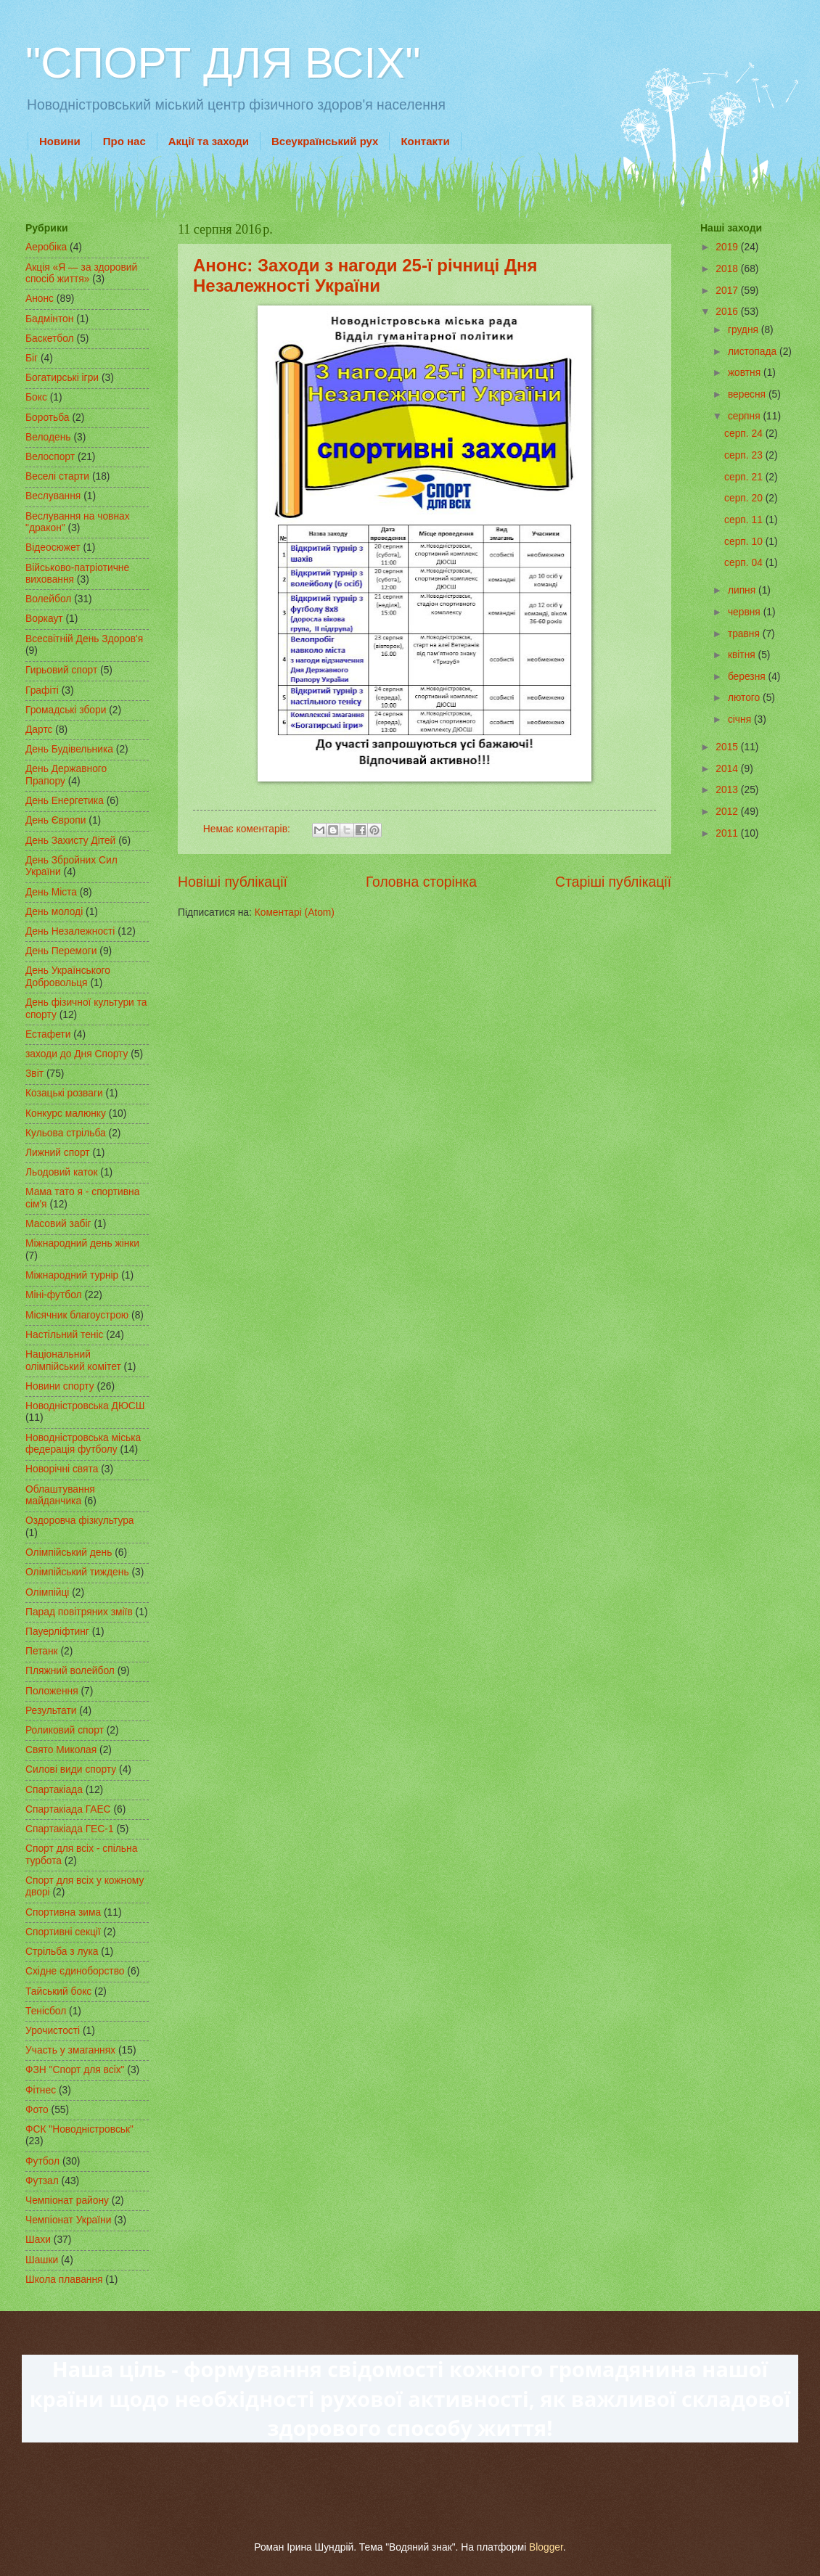 The height and width of the screenshot is (2576, 820). Describe the element at coordinates (51, 1691) in the screenshot. I see `Положення` at that location.